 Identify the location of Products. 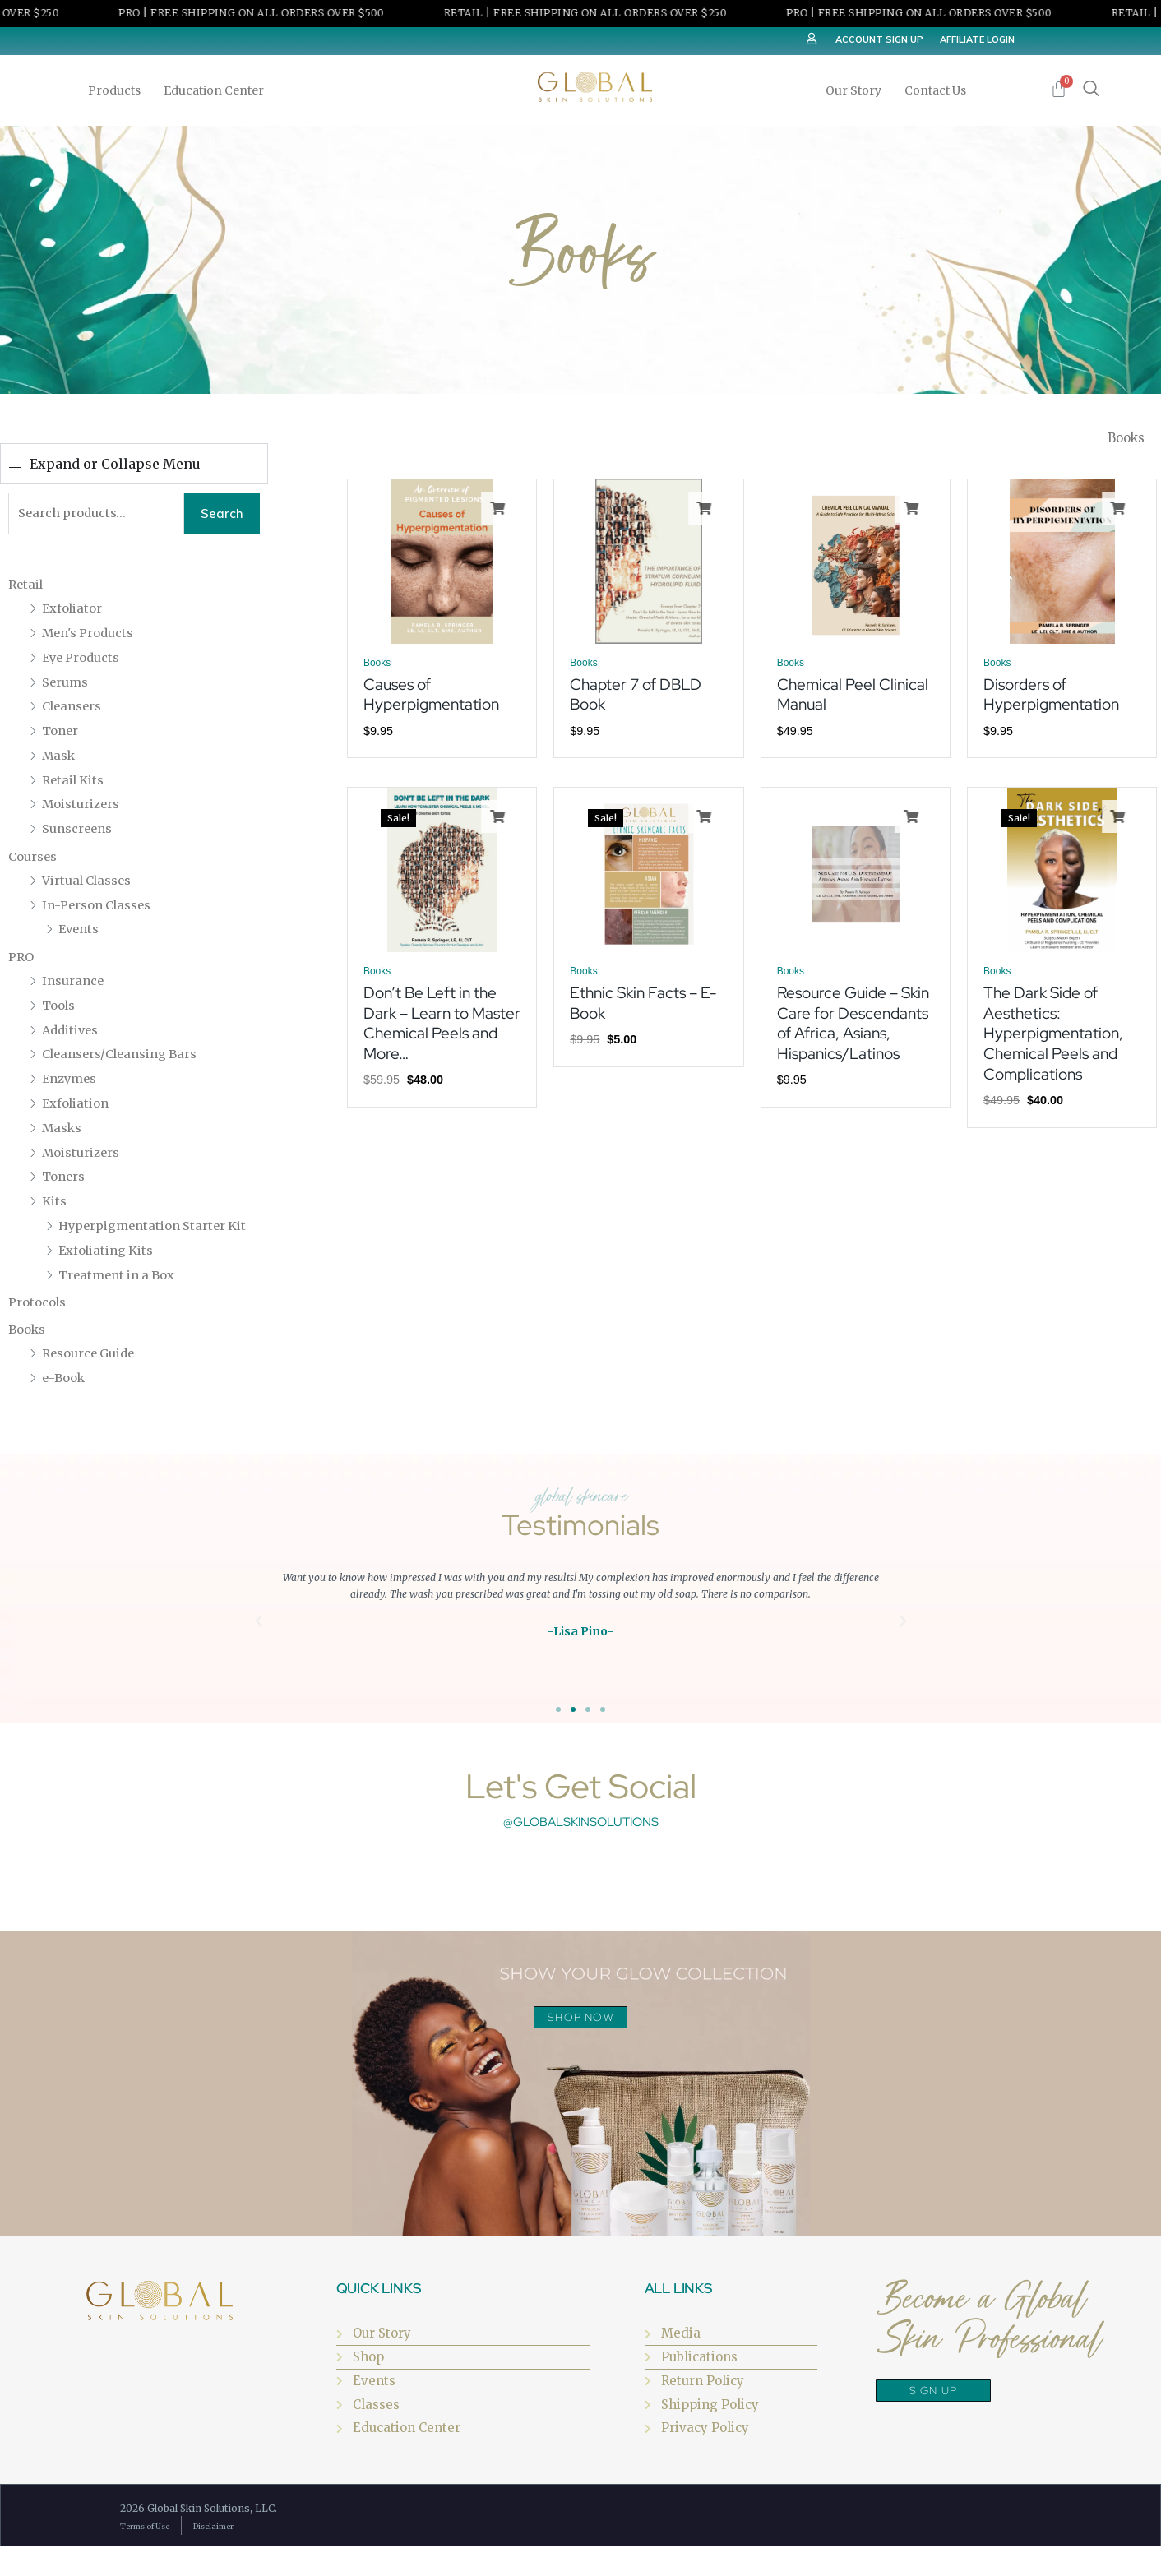
(118, 90).